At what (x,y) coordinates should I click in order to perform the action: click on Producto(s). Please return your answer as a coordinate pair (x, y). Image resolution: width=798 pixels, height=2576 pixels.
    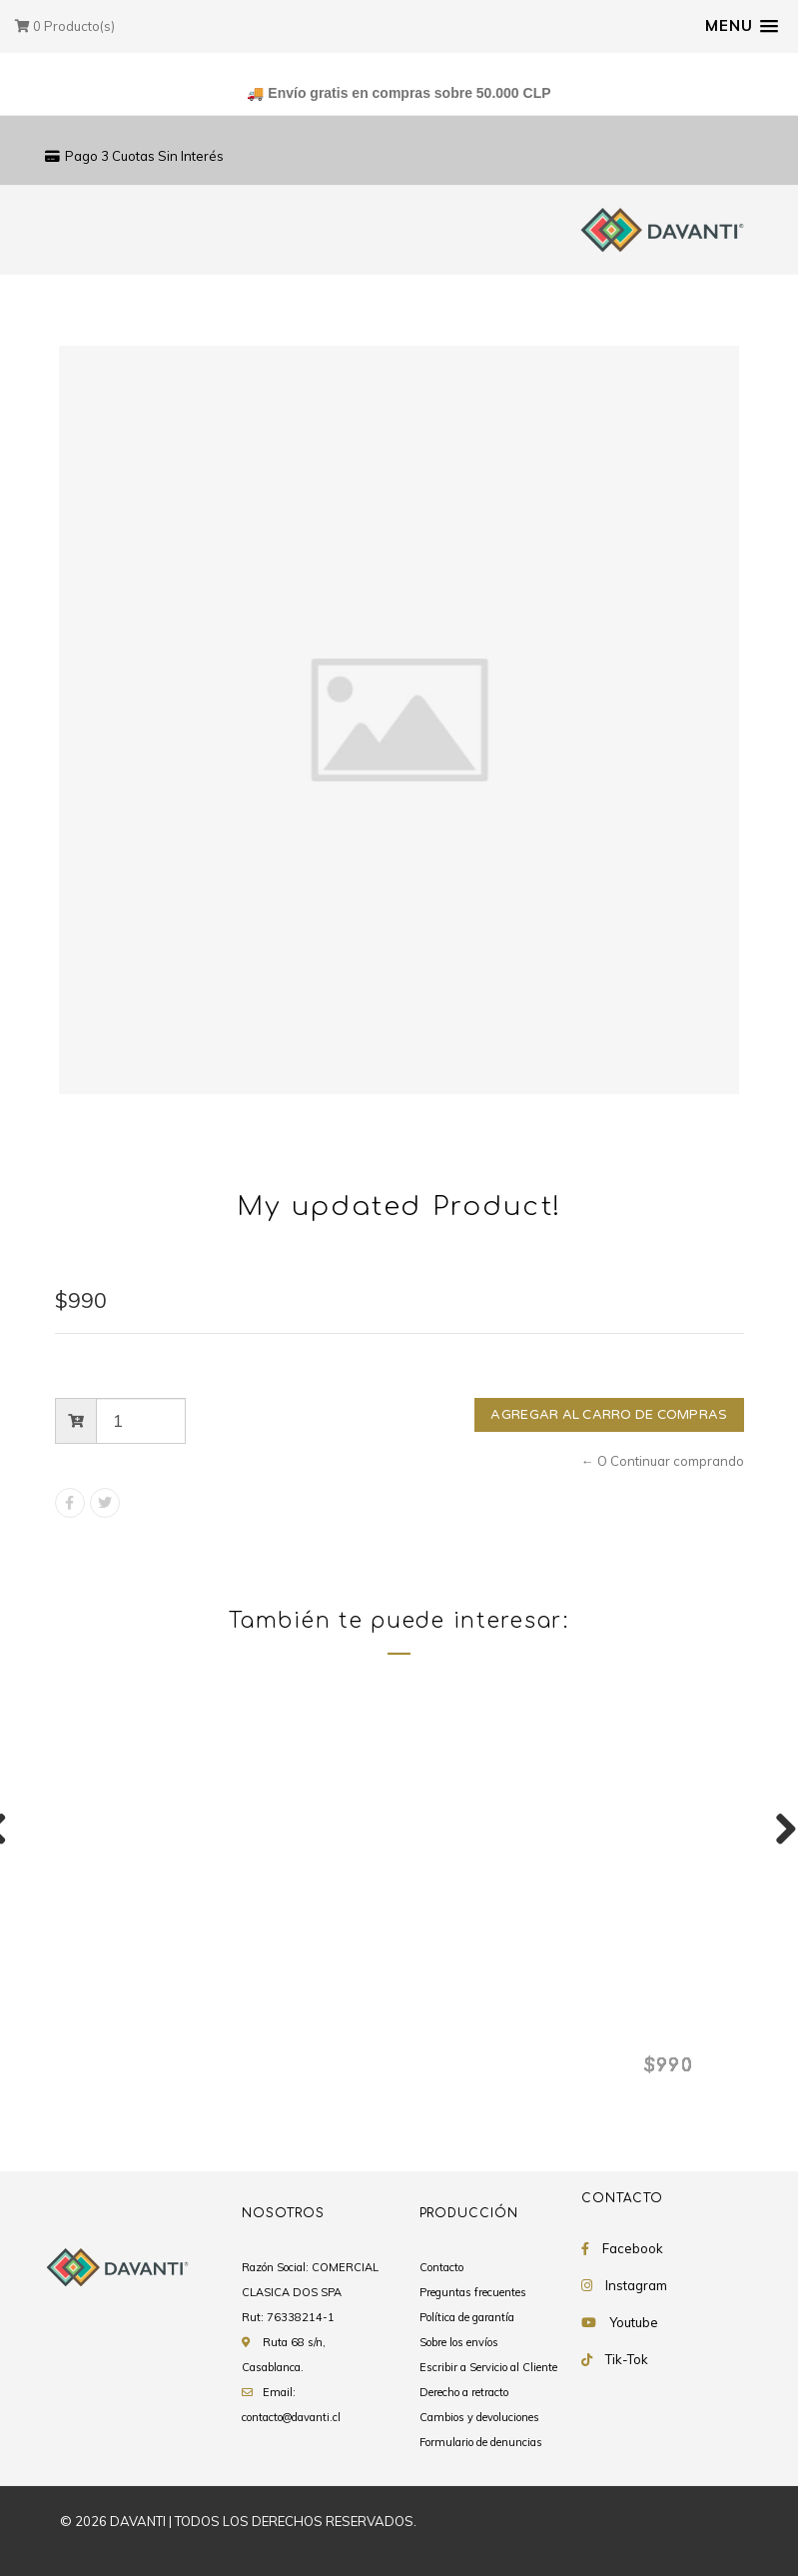
    Looking at the image, I should click on (65, 26).